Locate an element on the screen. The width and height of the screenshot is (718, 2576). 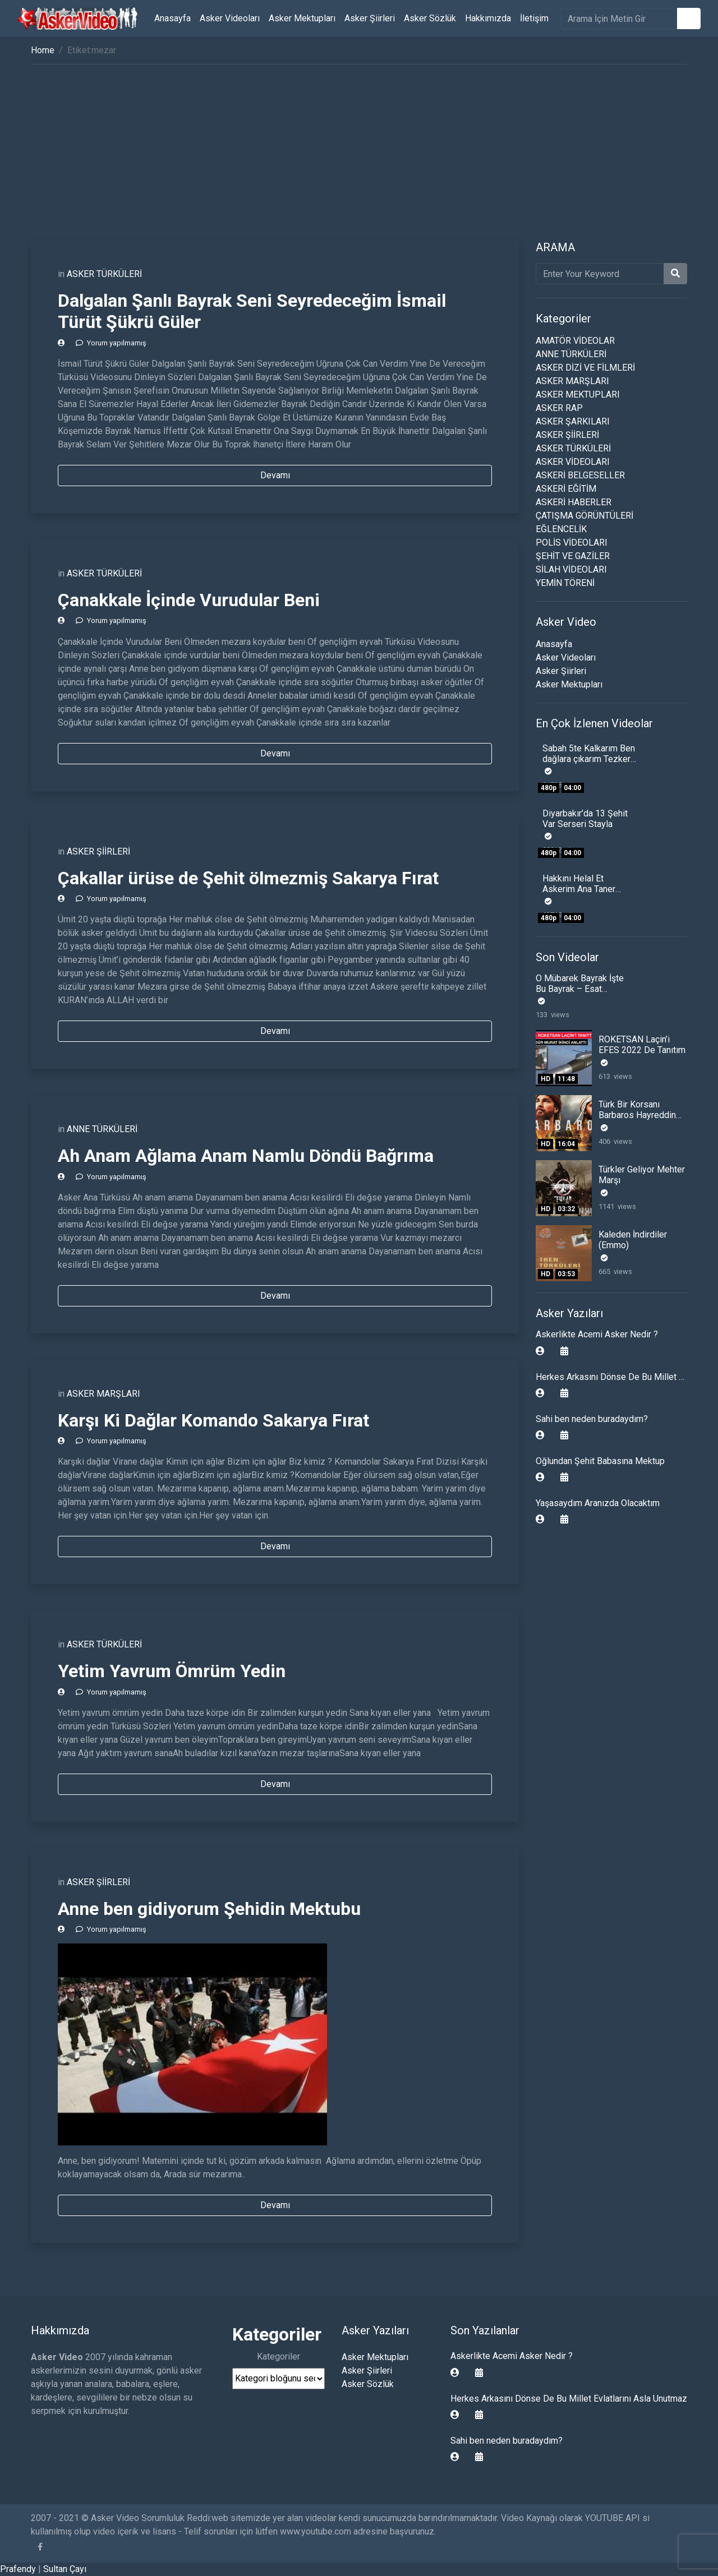
ANNE TÜRKÜLERİ is located at coordinates (102, 1129).